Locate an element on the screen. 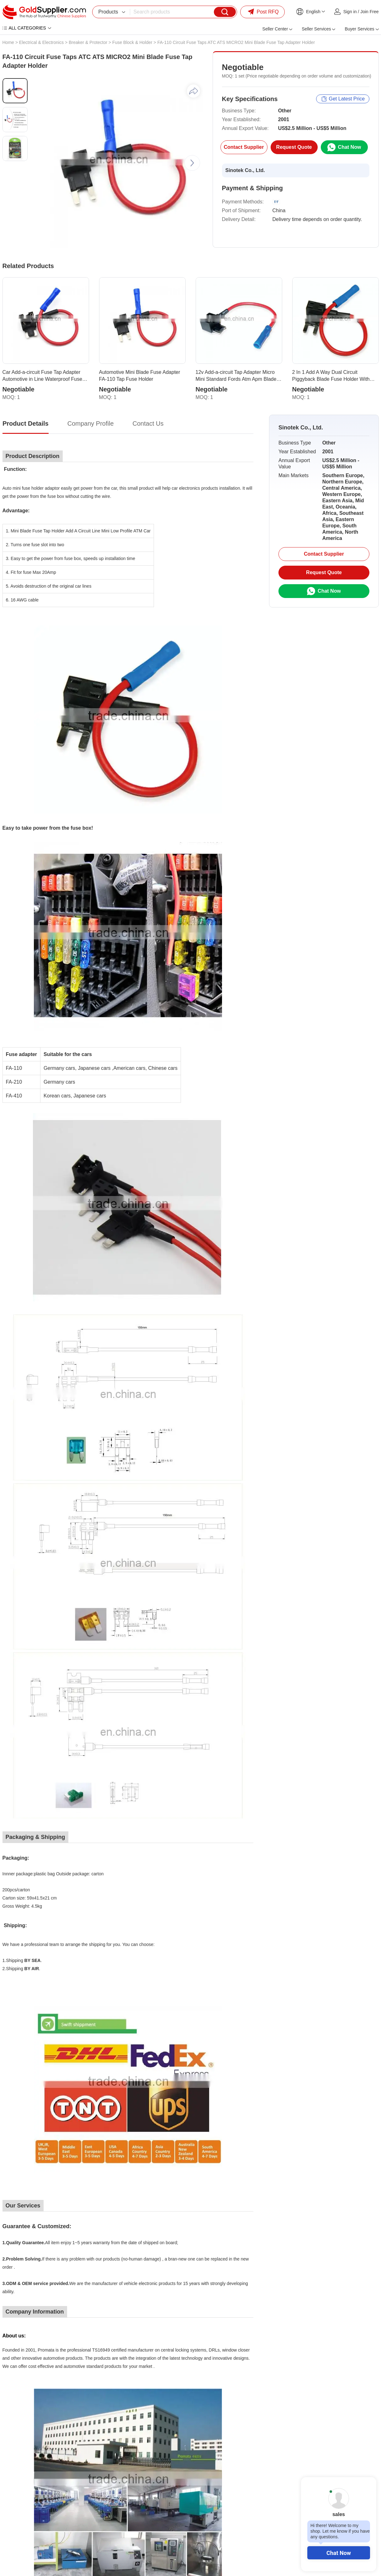  Sign in is located at coordinates (350, 11).